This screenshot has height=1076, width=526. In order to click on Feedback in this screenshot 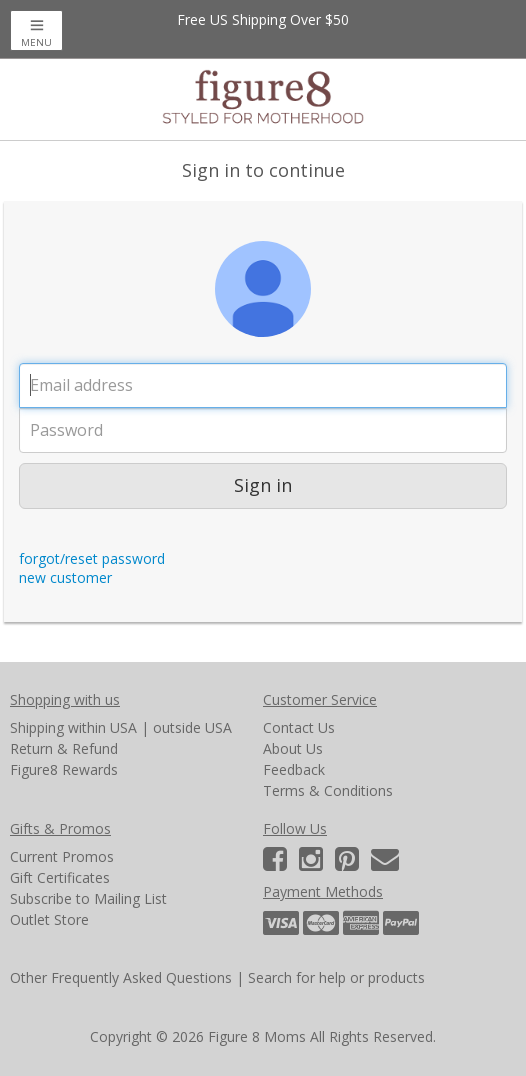, I will do `click(294, 769)`.